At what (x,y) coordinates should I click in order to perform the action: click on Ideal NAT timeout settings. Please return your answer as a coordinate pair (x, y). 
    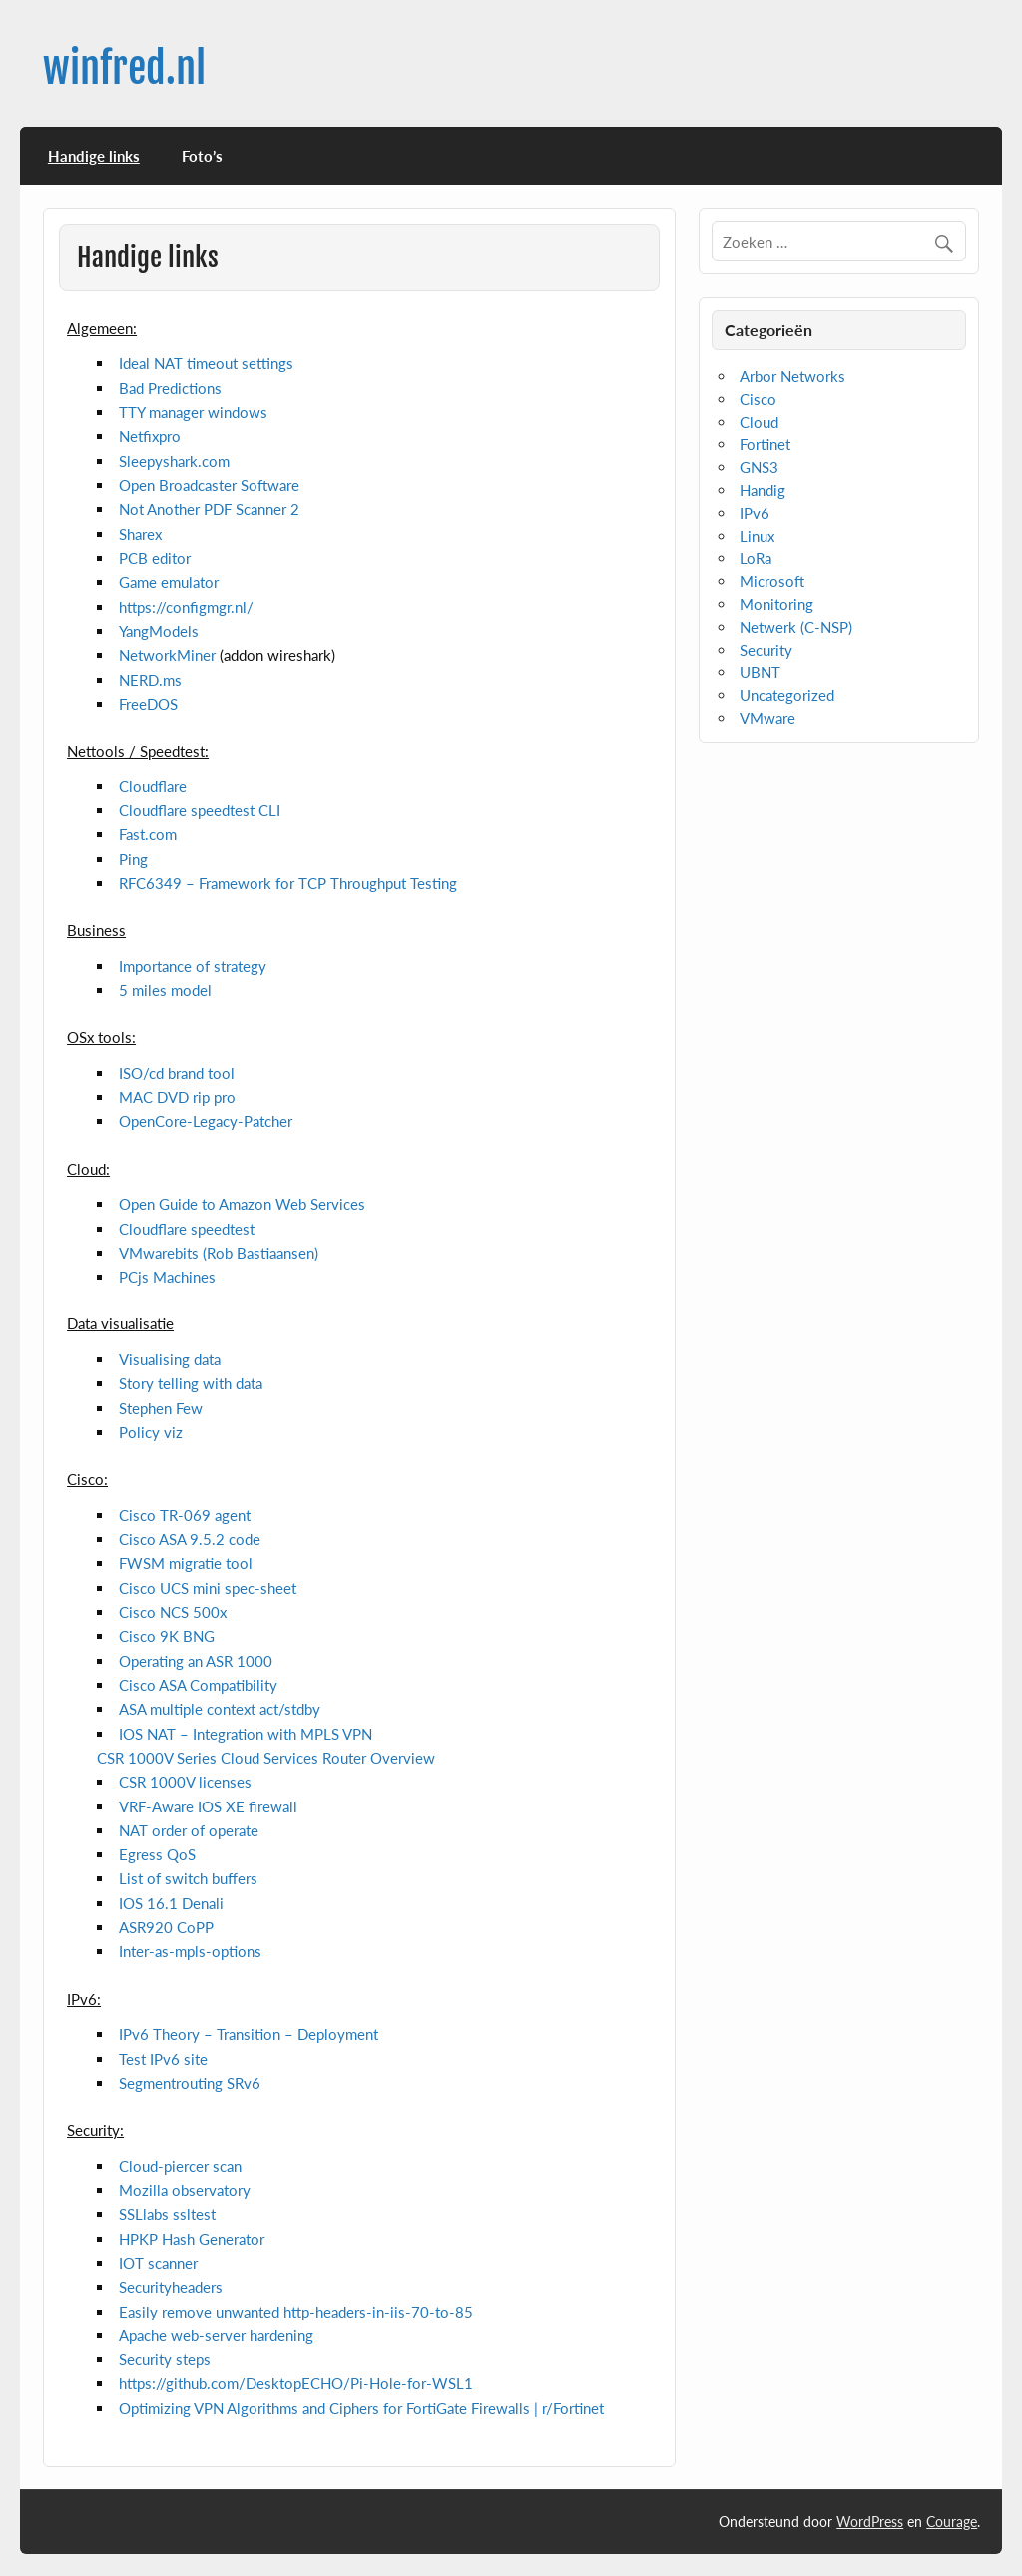
    Looking at the image, I should click on (206, 363).